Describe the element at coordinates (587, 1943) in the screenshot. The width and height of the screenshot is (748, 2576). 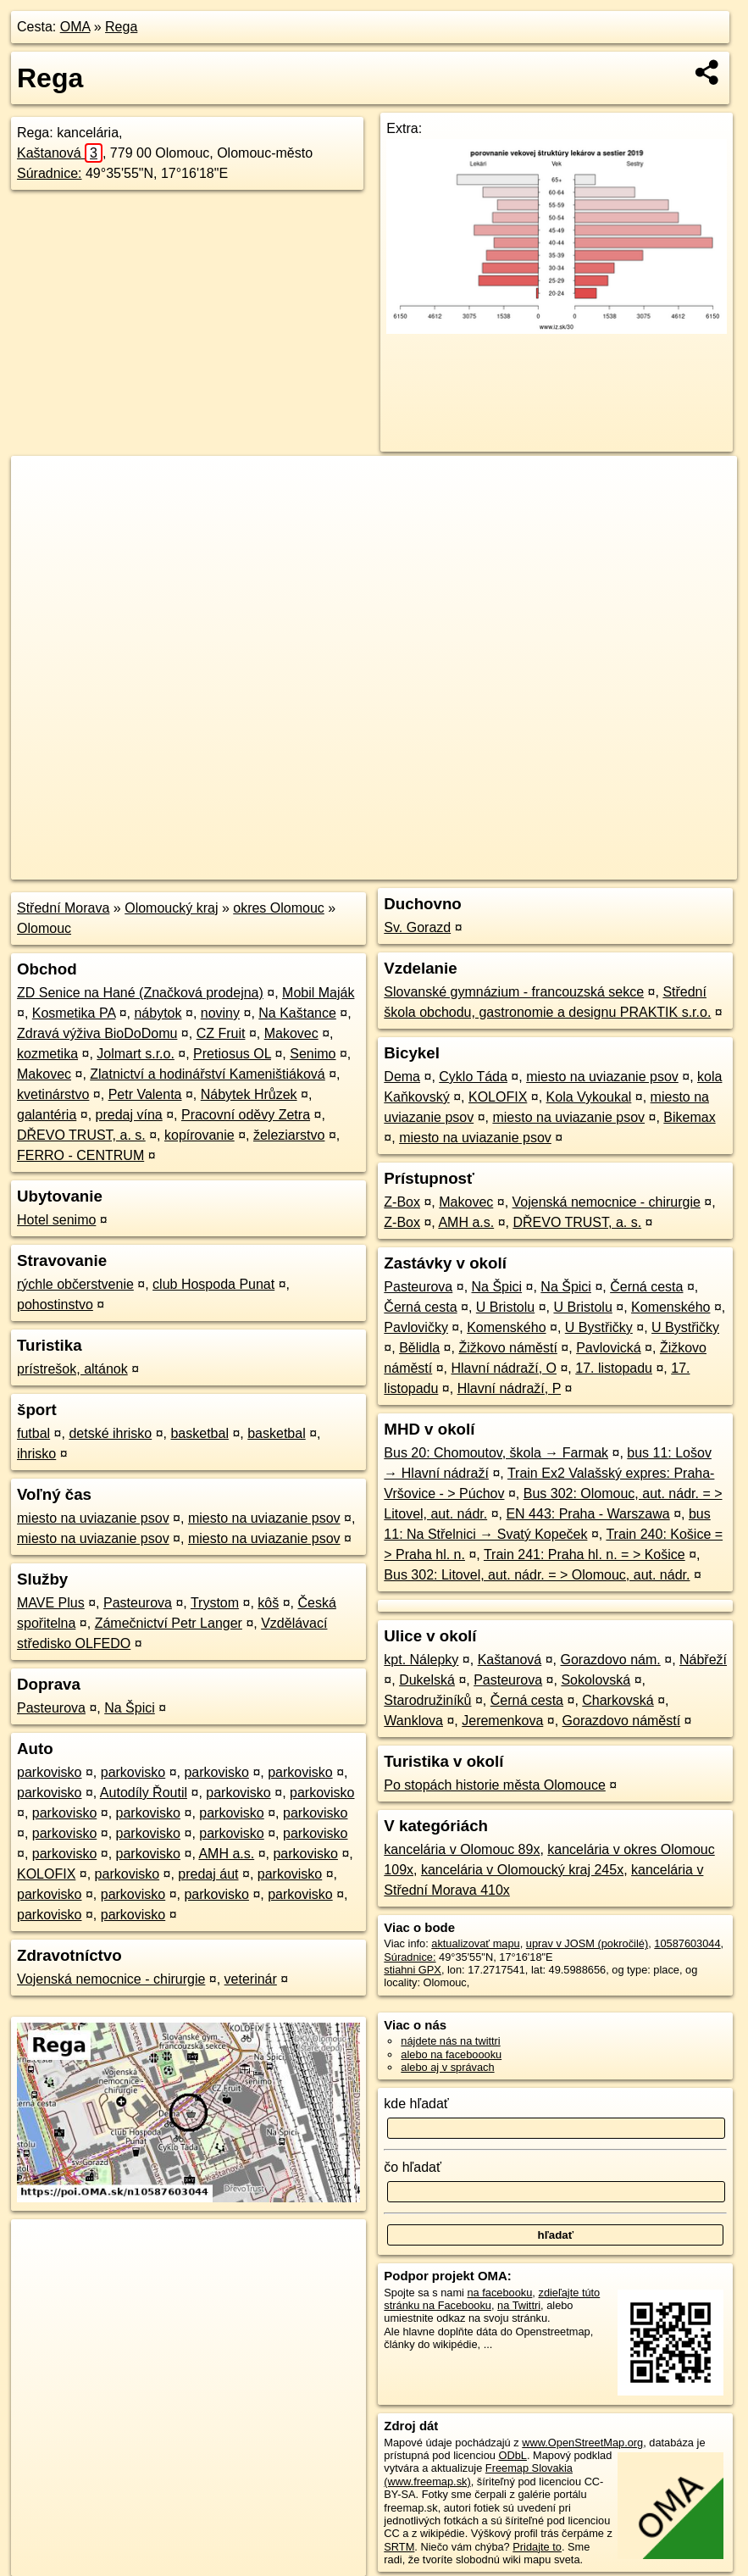
I see `uprav v JOSM (pokročilé)` at that location.